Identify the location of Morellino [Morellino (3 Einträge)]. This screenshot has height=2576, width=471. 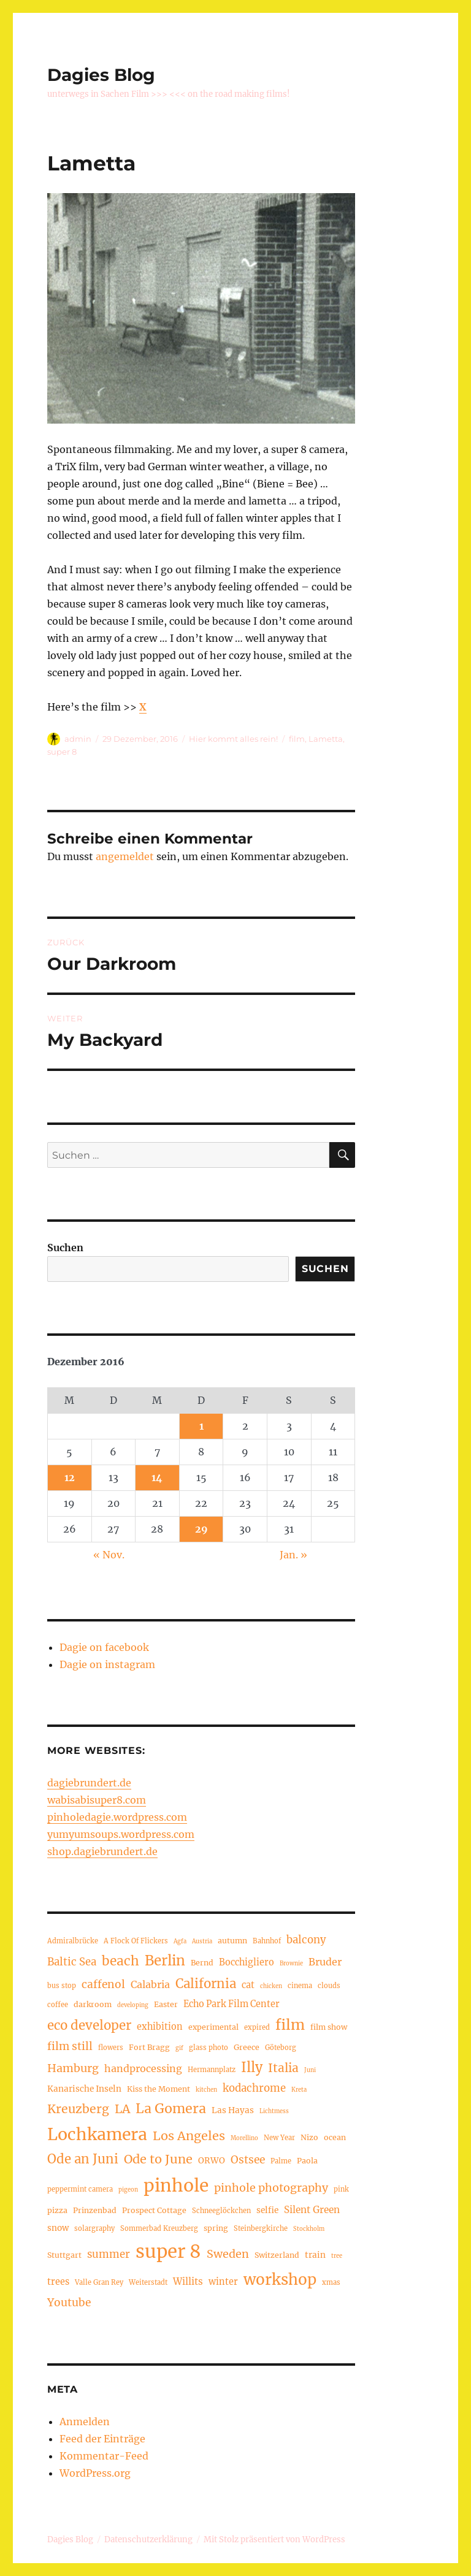
(244, 2138).